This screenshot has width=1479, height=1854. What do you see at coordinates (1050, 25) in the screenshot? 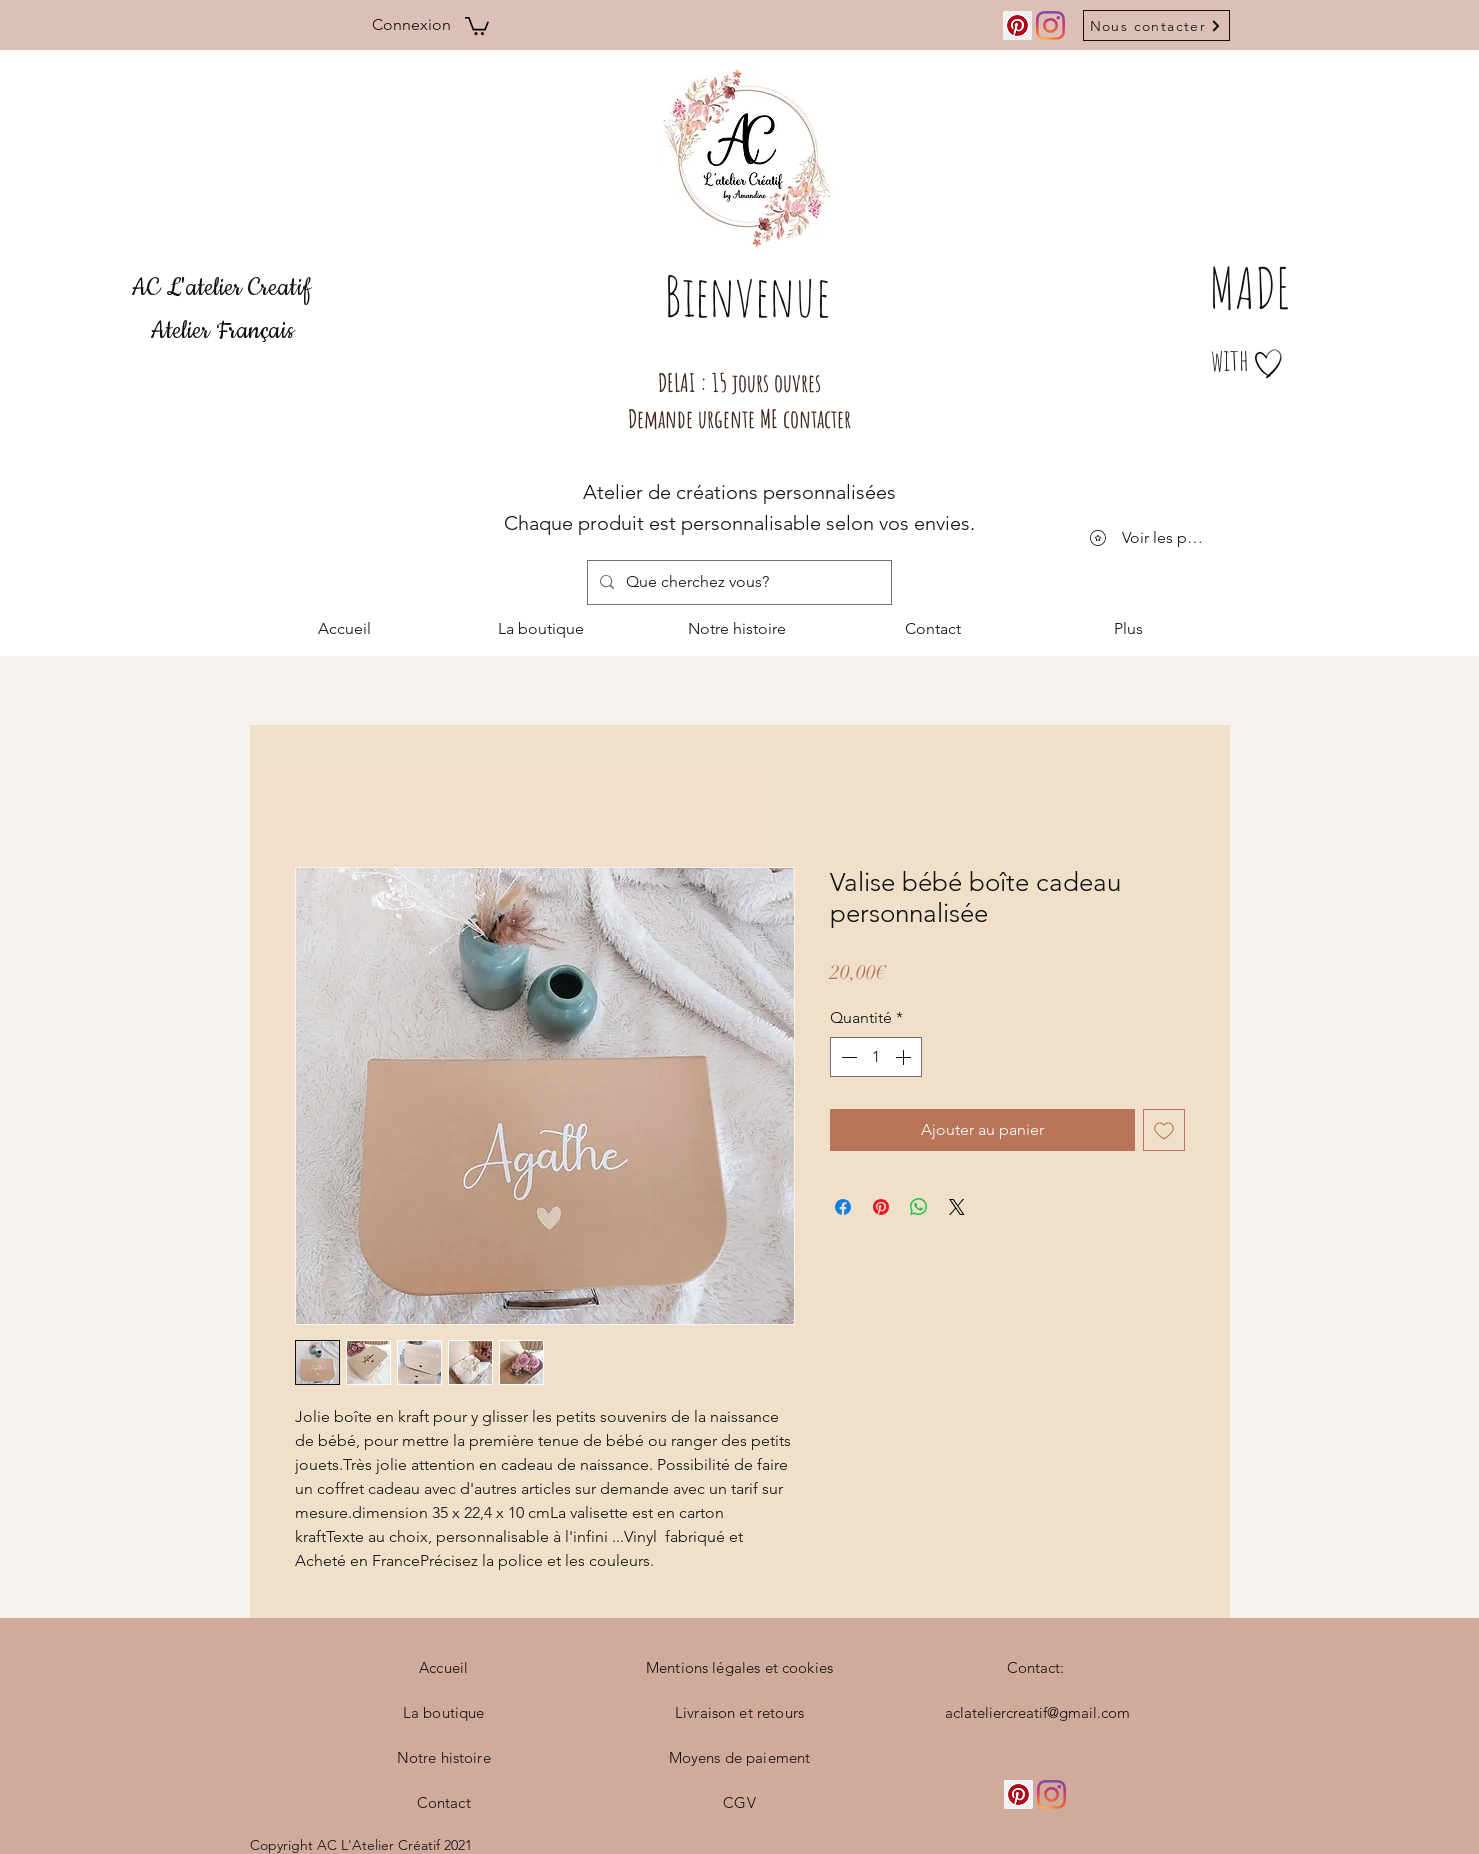
I see `[Instagram]` at bounding box center [1050, 25].